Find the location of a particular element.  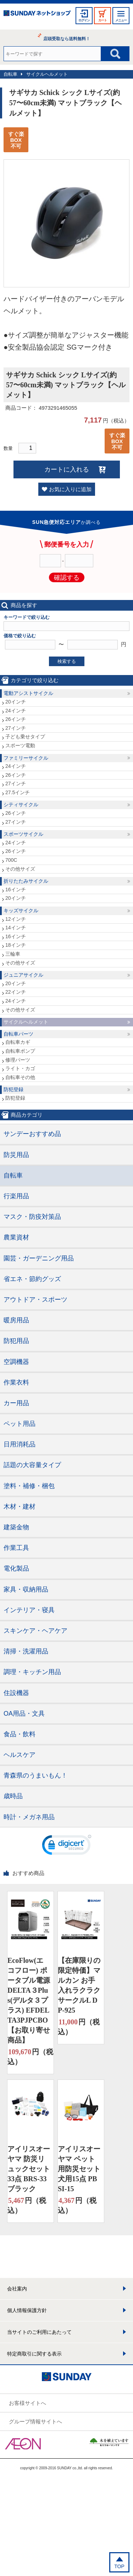

作業工具 is located at coordinates (16, 1547).